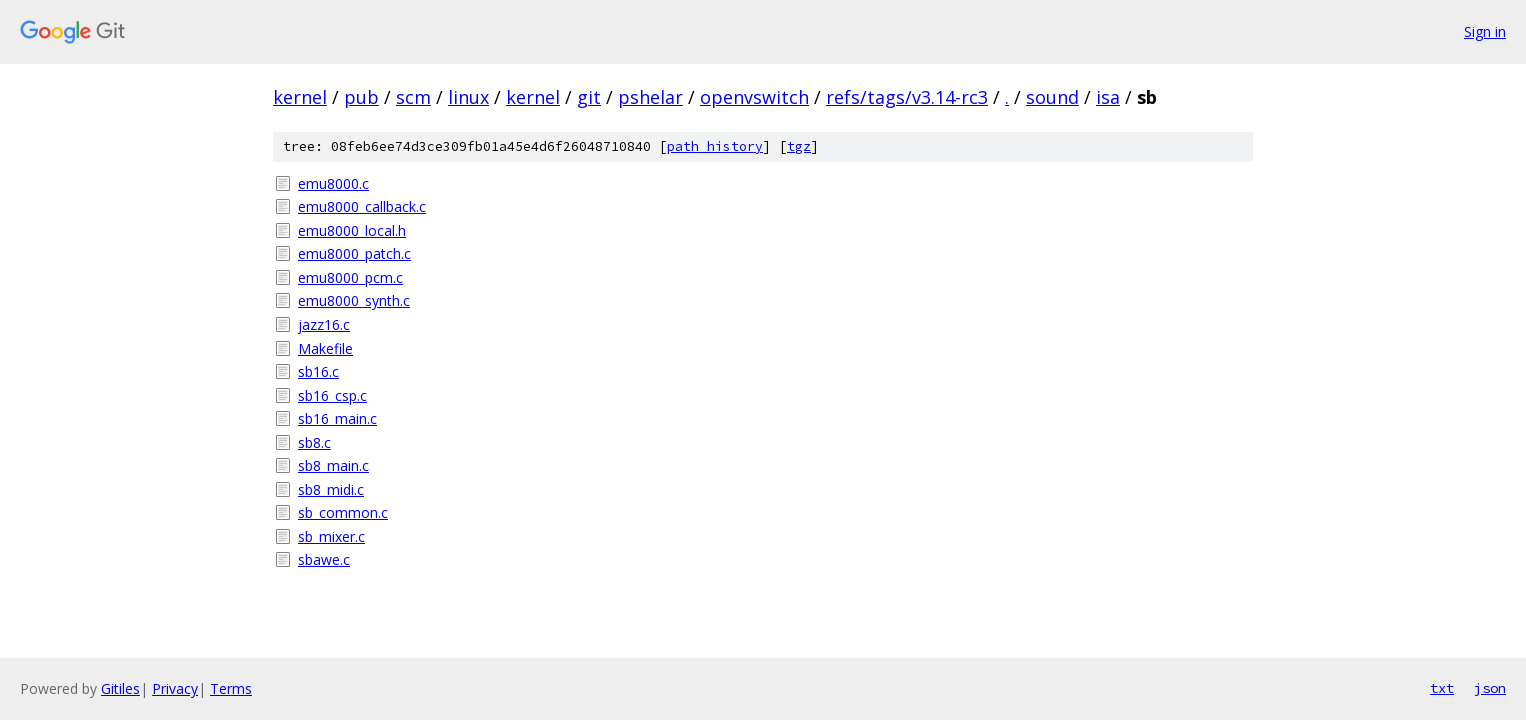  Describe the element at coordinates (324, 324) in the screenshot. I see `jazz16.c` at that location.